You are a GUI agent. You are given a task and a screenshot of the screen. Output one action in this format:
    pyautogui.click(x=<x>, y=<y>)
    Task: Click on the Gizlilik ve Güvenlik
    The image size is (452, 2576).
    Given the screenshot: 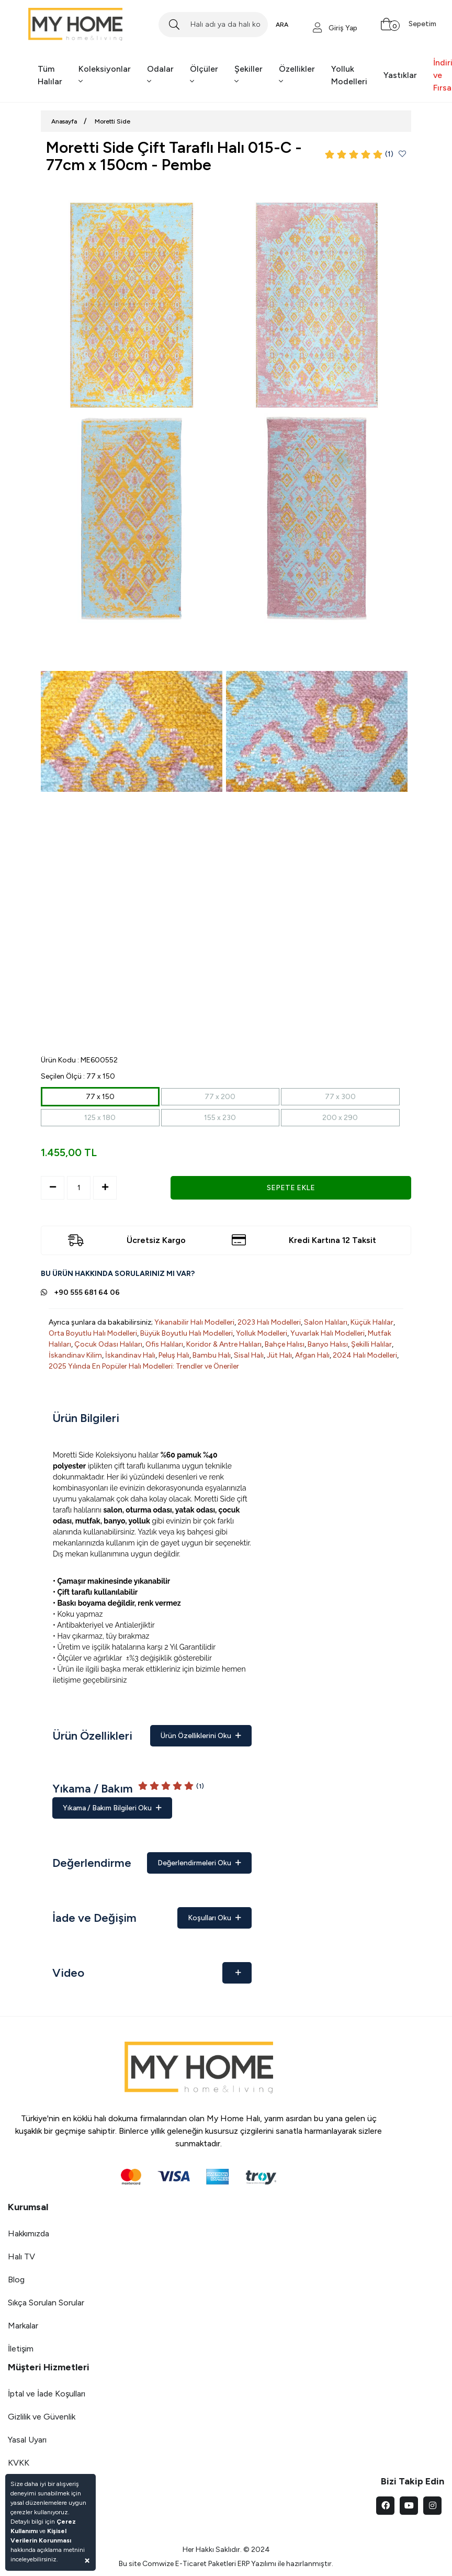 What is the action you would take?
    pyautogui.click(x=41, y=2417)
    